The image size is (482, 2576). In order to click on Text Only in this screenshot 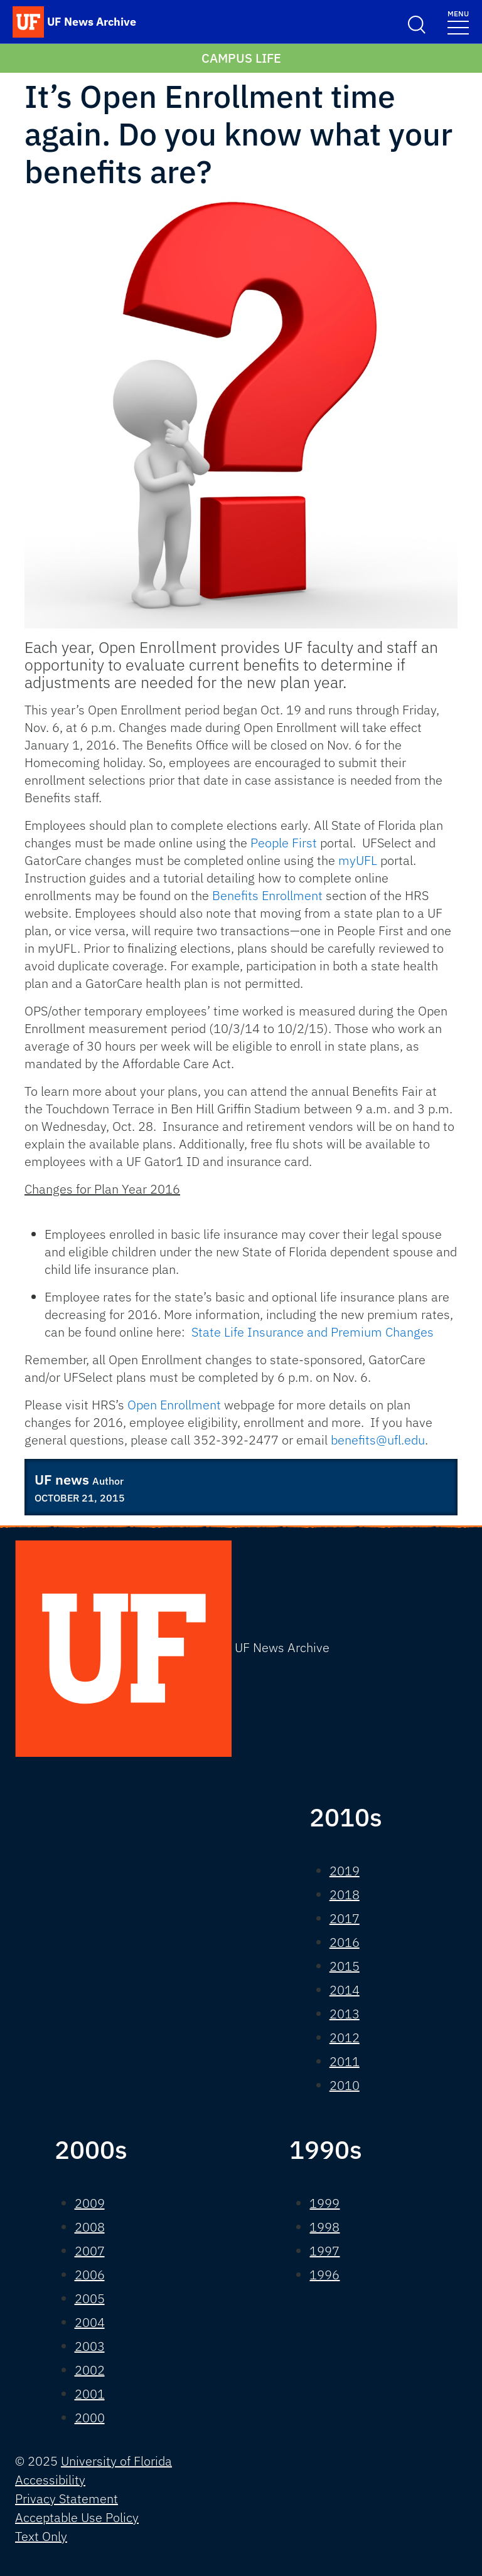, I will do `click(41, 2536)`.